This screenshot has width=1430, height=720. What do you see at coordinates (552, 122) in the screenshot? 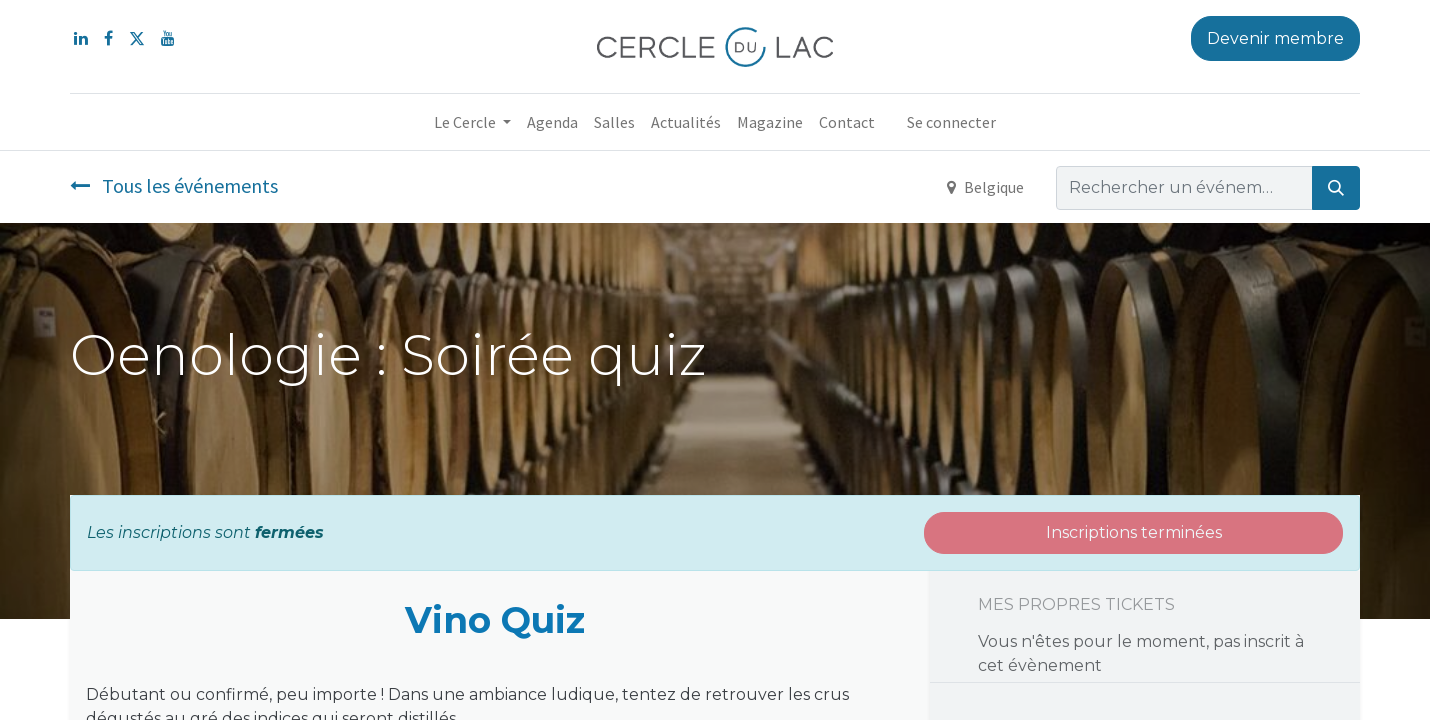
I see `[menuitem]` at bounding box center [552, 122].